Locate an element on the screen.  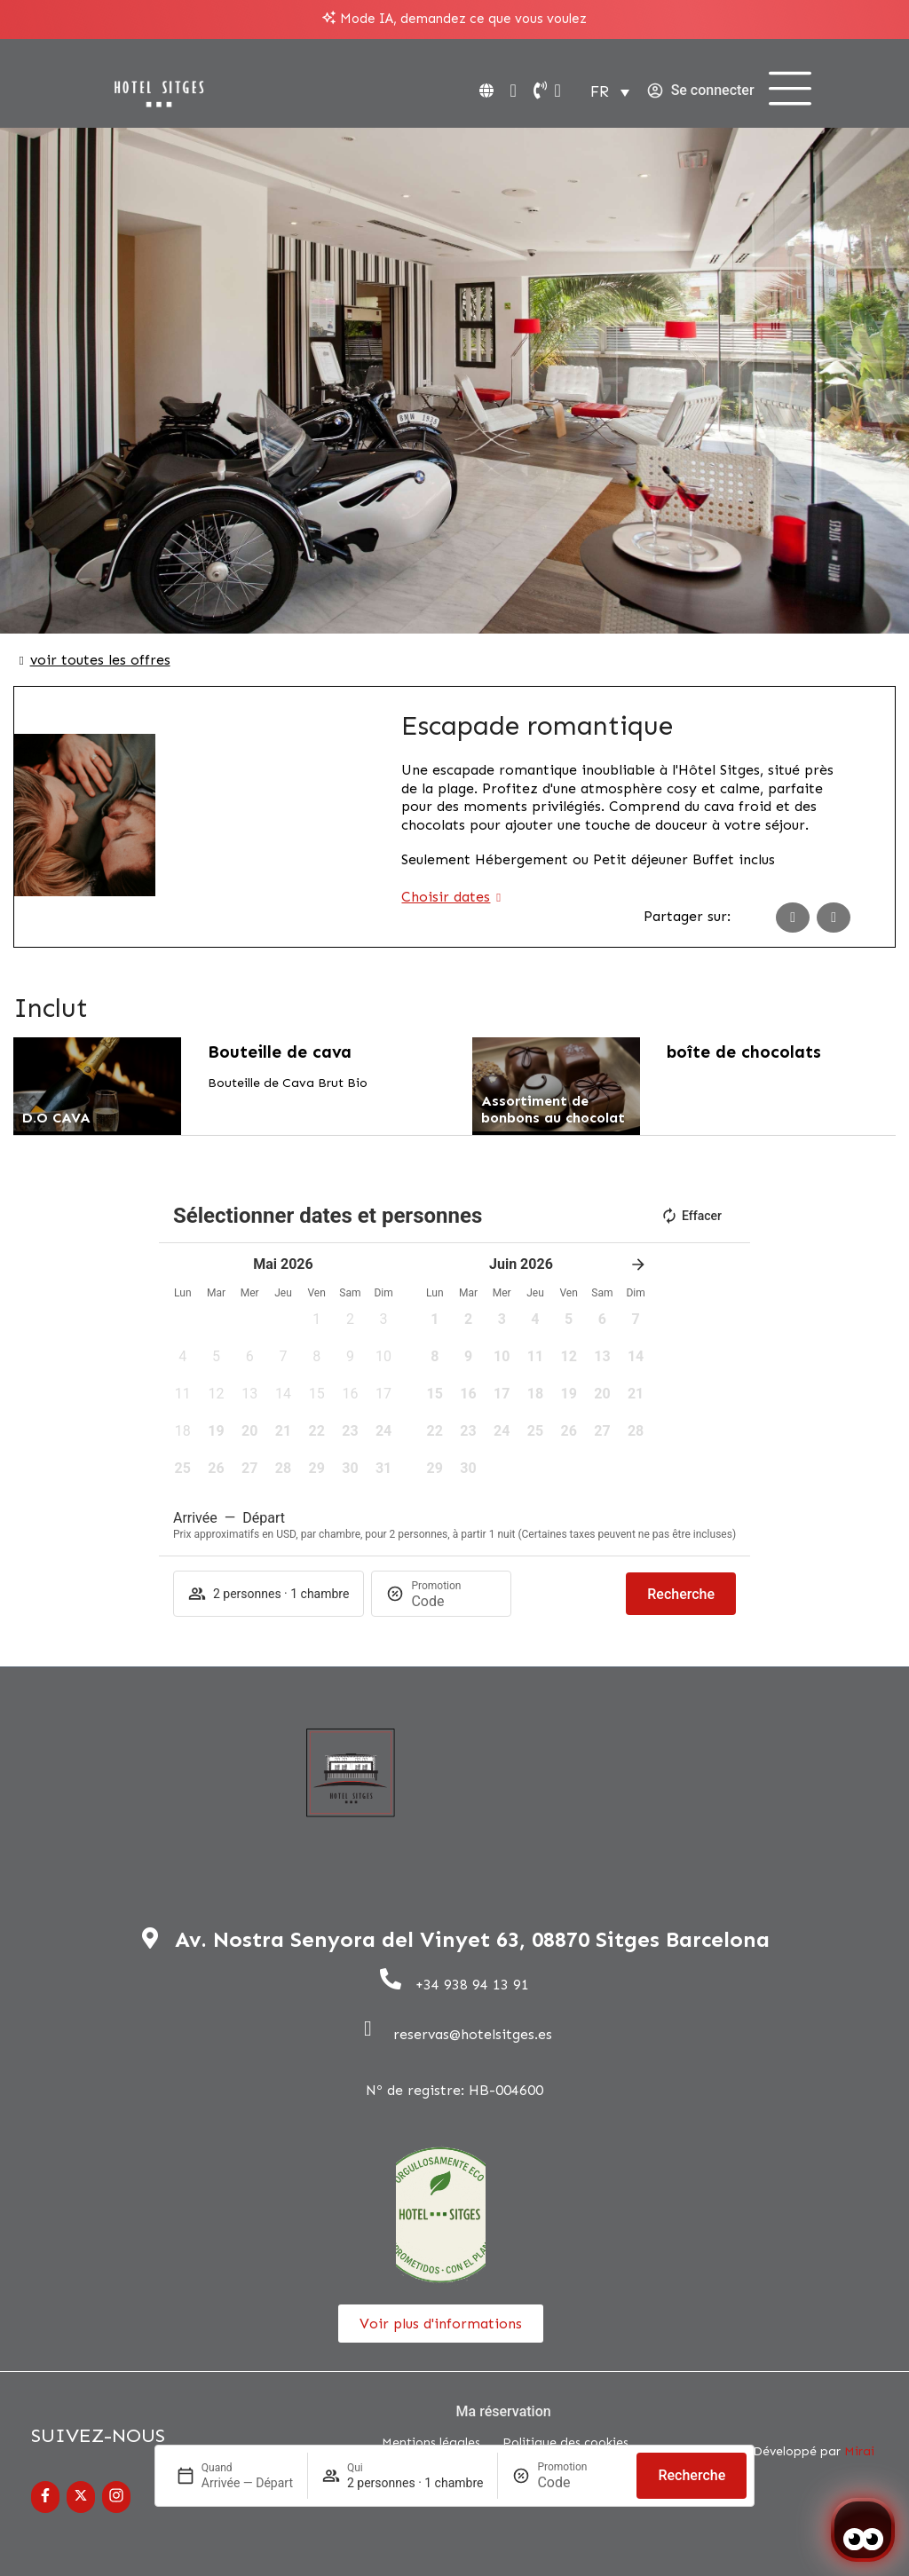
reservas@hotelsitges.es is located at coordinates (472, 2034).